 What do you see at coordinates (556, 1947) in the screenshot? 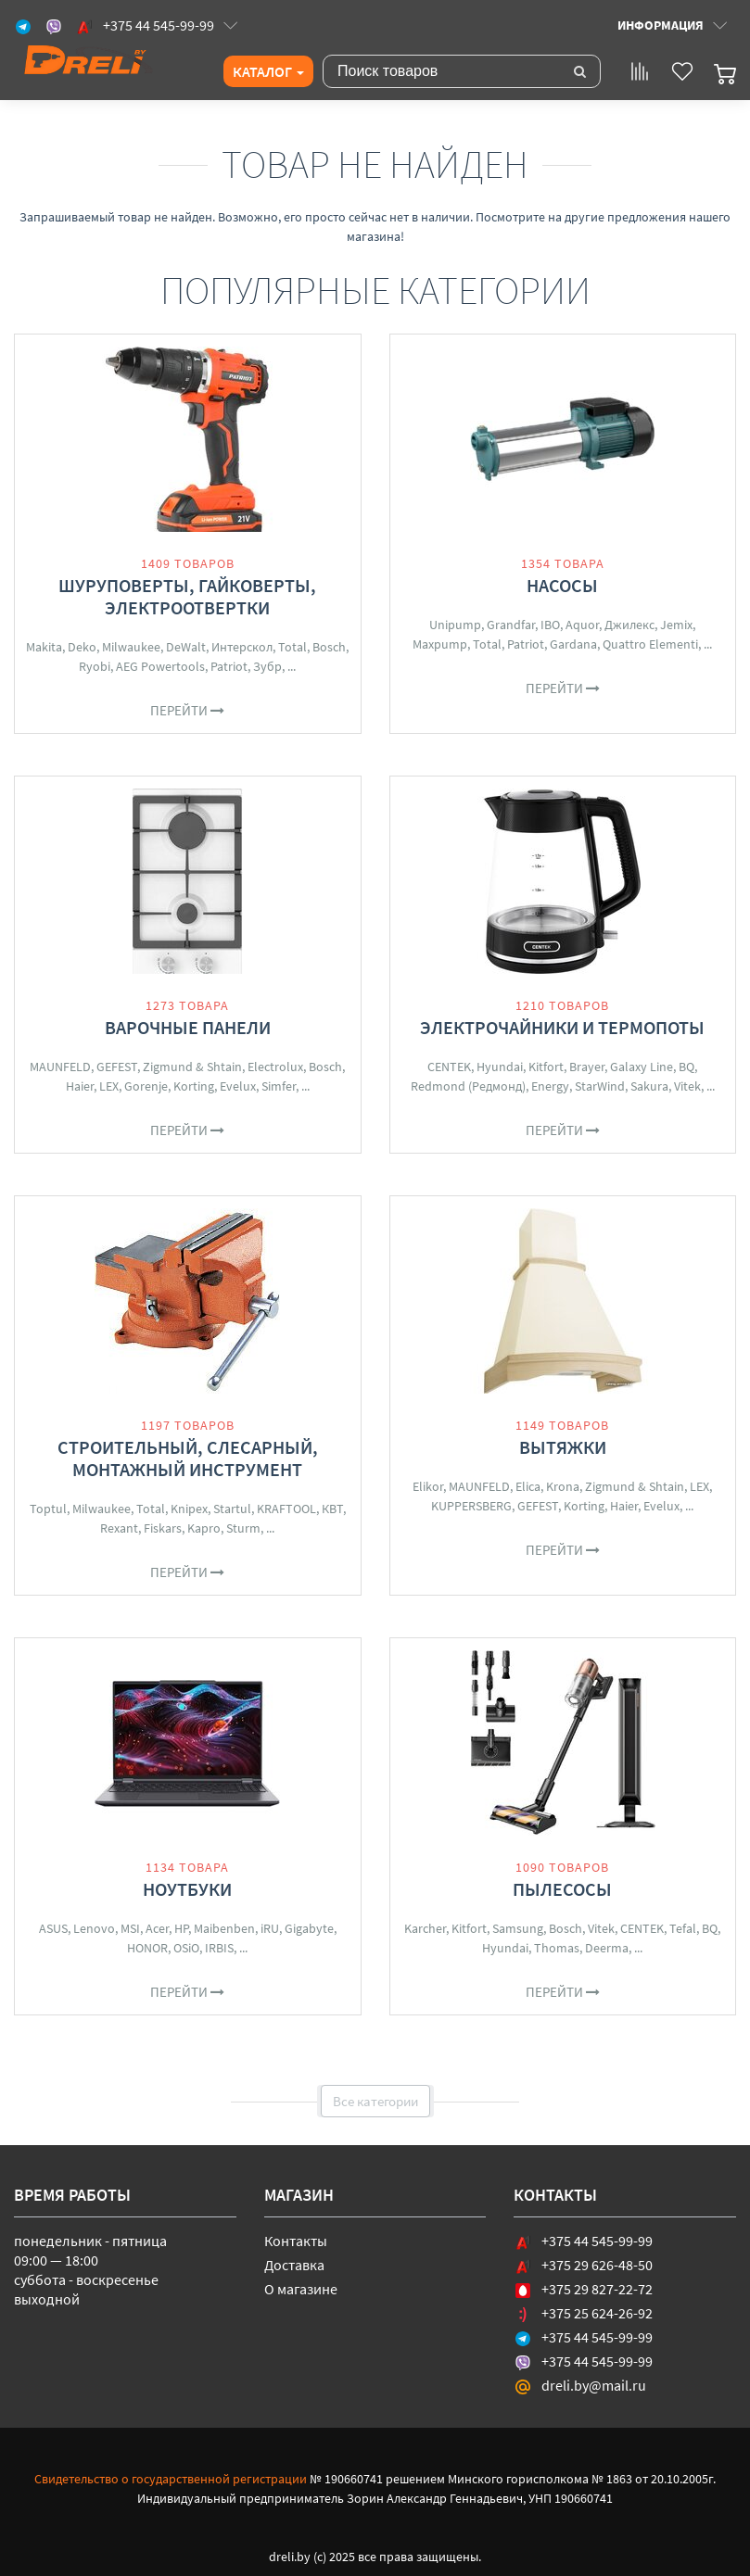
I see `Thomas` at bounding box center [556, 1947].